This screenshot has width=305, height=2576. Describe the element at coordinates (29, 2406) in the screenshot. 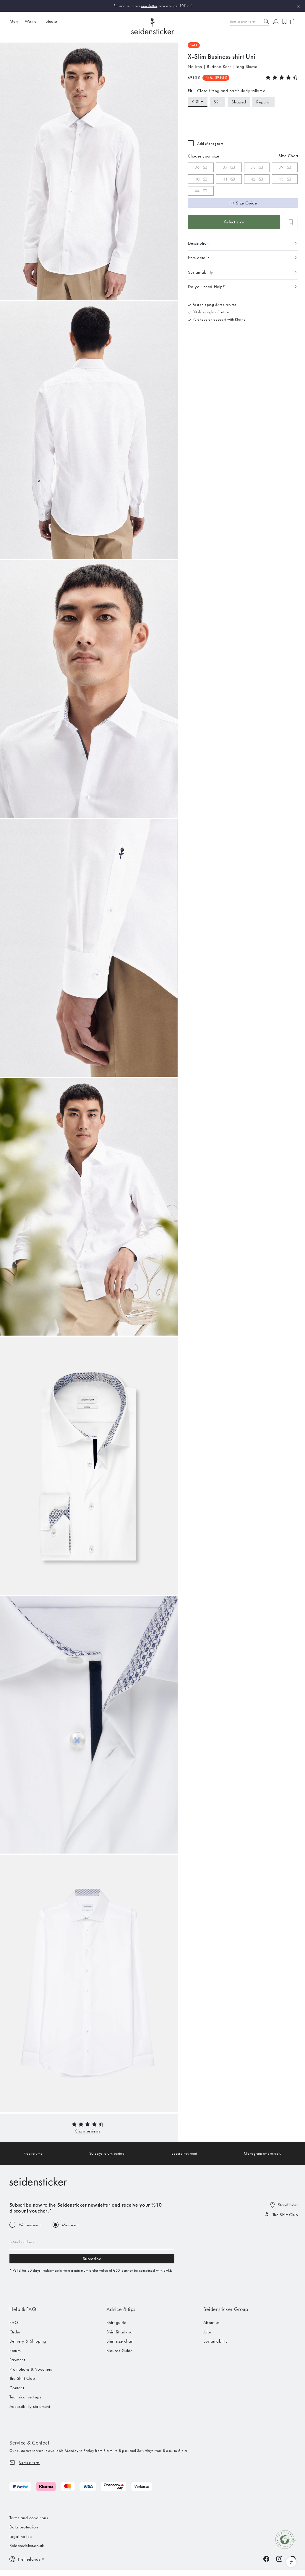

I see `Accessibility statement [menuitem]` at that location.